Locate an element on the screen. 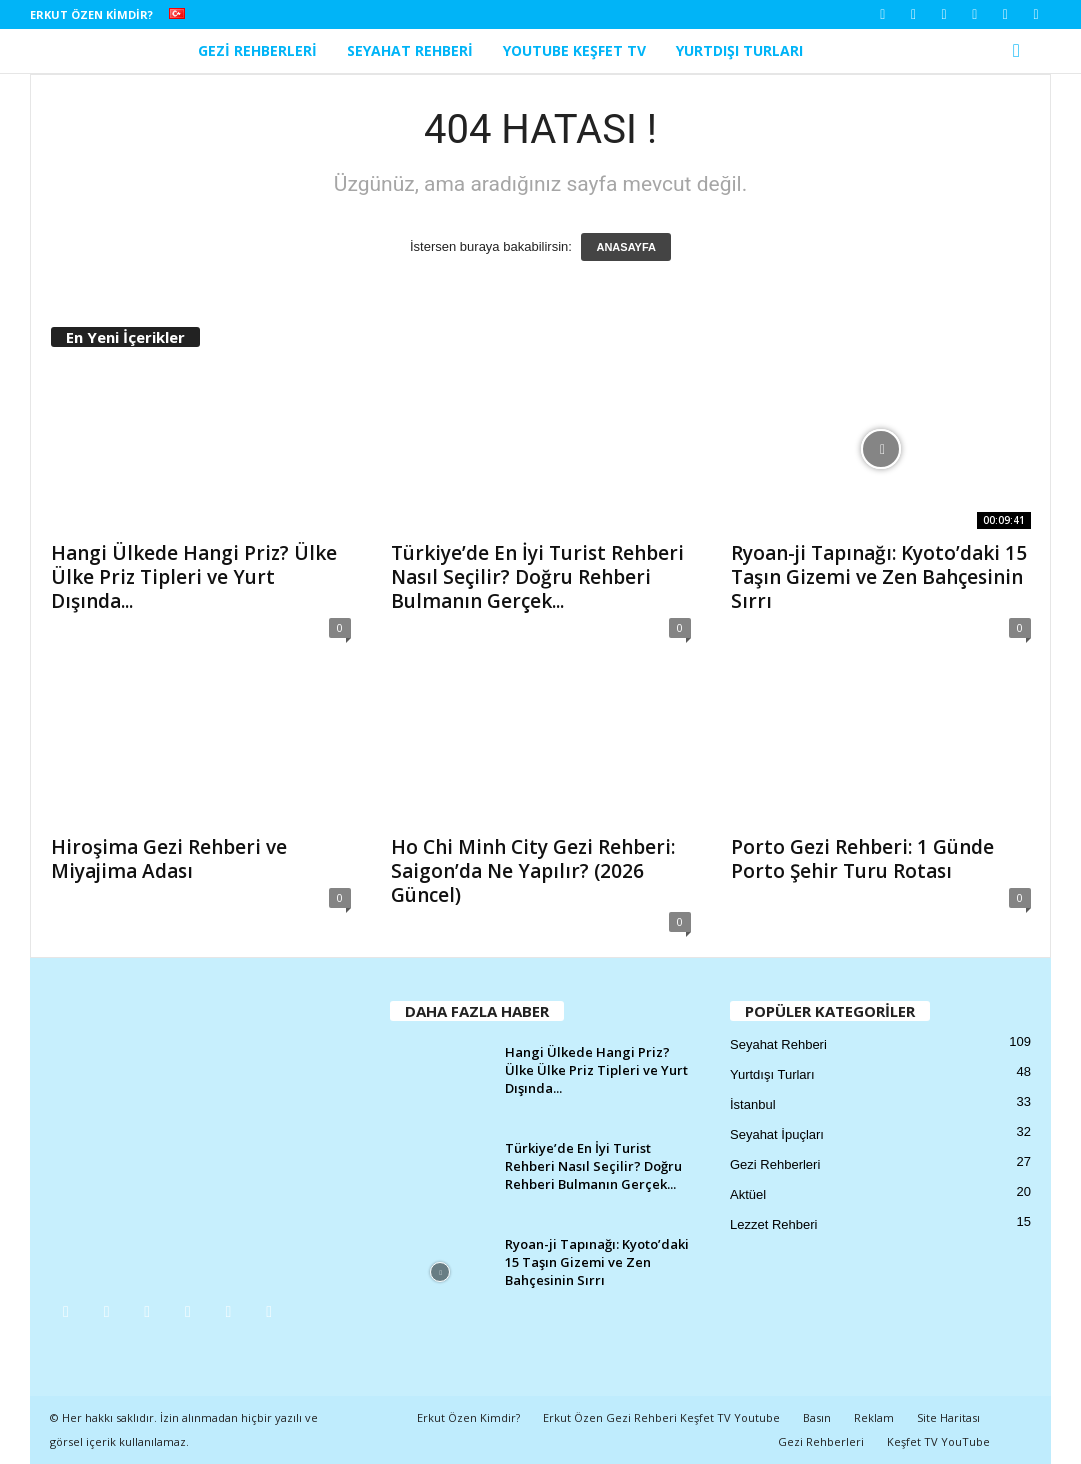 This screenshot has height=1464, width=1081. Erkut Özen Kimdir? is located at coordinates (91, 14).